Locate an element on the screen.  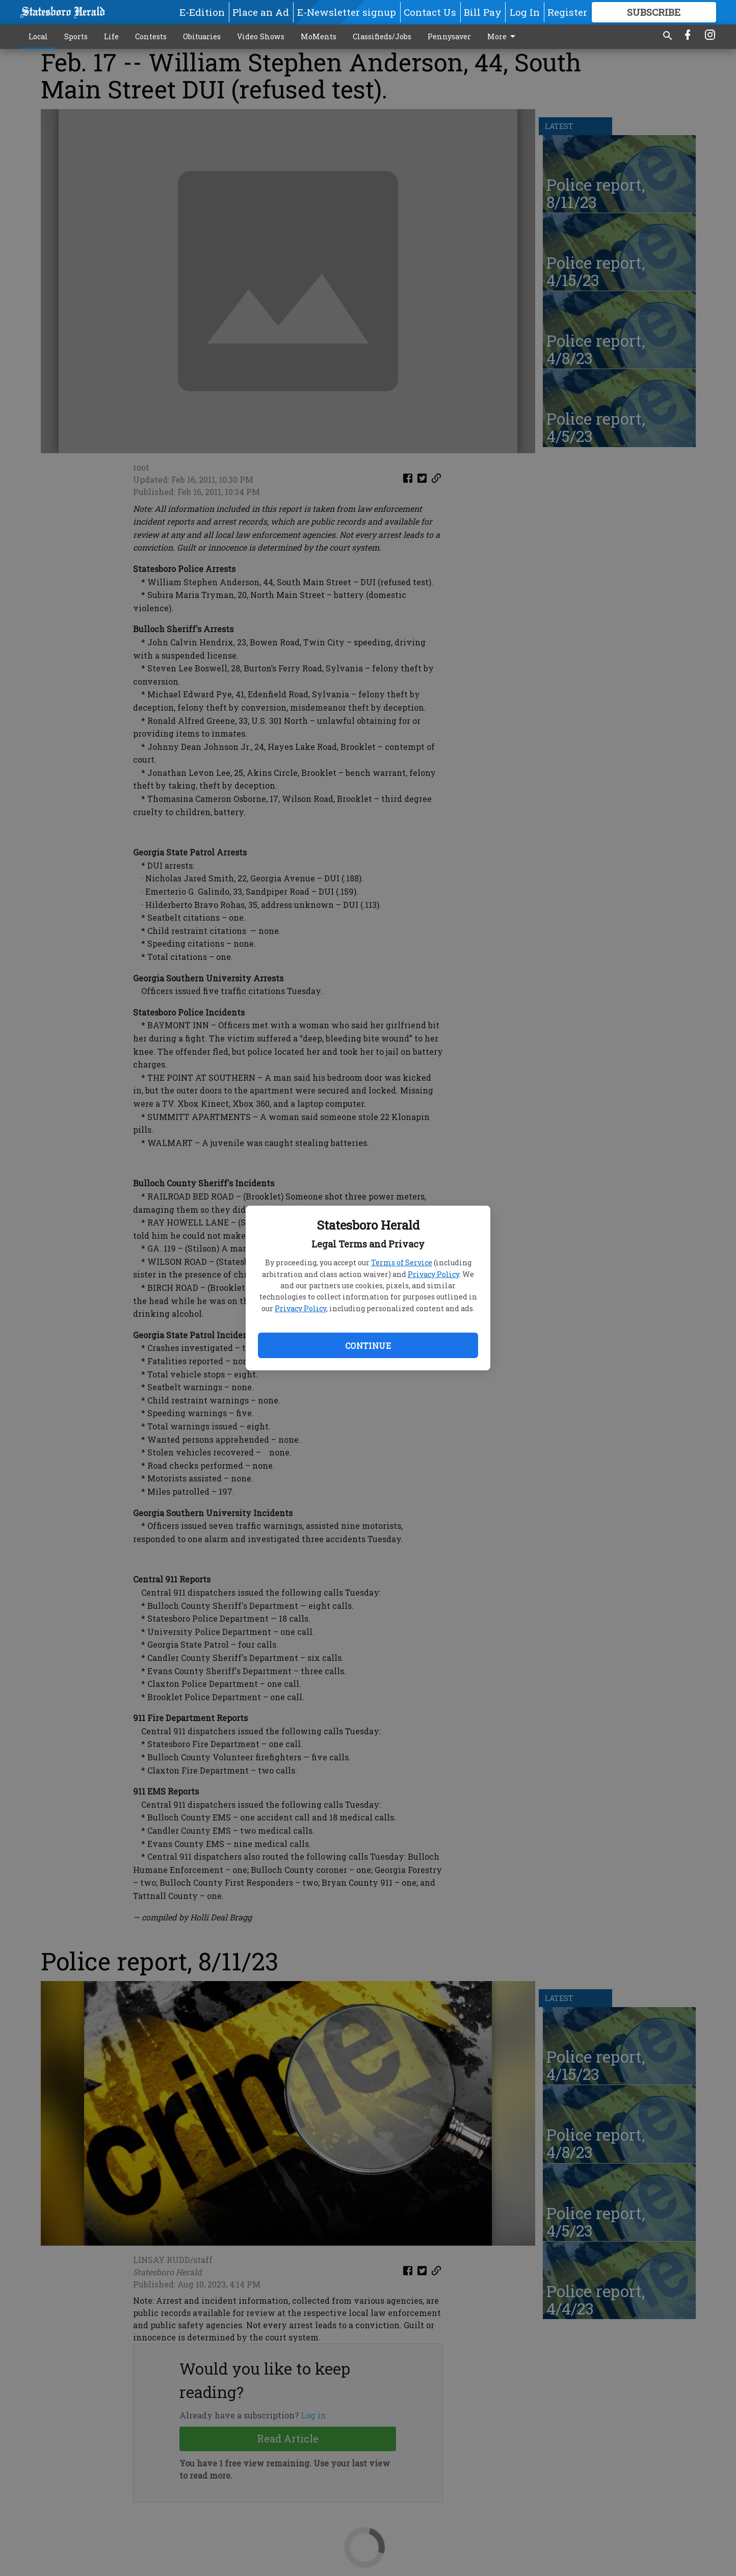
MoMents is located at coordinates (318, 36).